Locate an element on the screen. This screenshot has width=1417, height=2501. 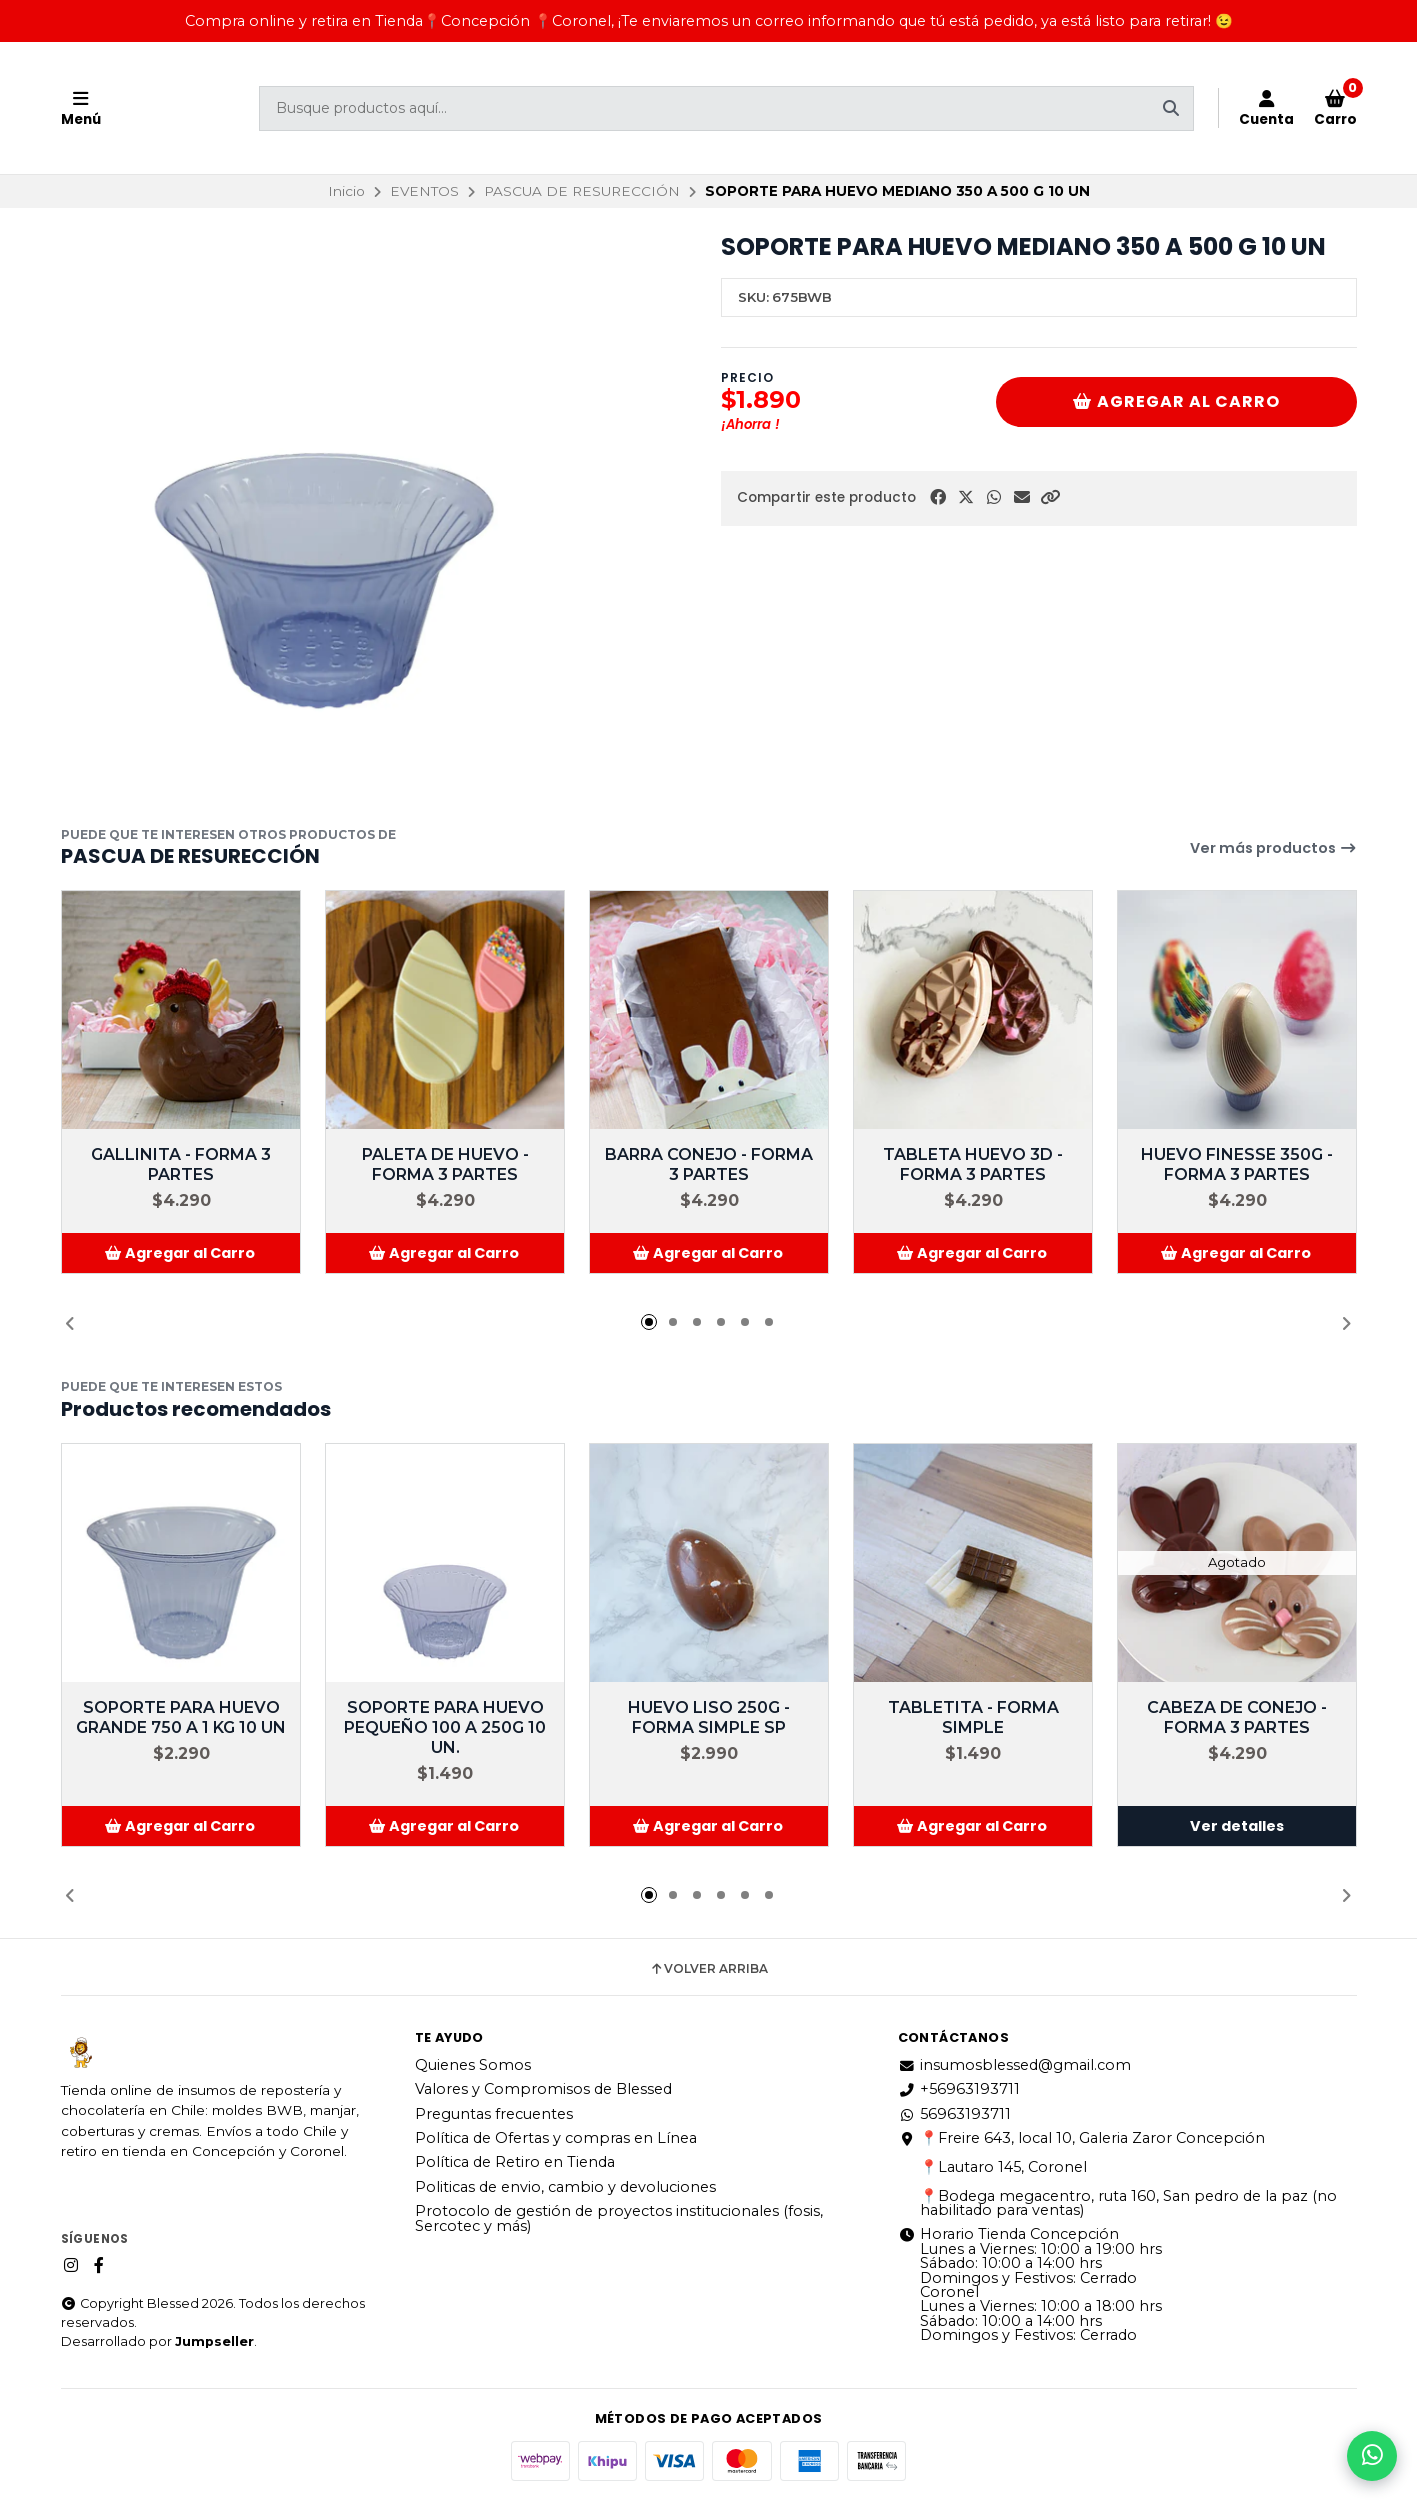
Política de Retiro en Tienda is located at coordinates (515, 2162).